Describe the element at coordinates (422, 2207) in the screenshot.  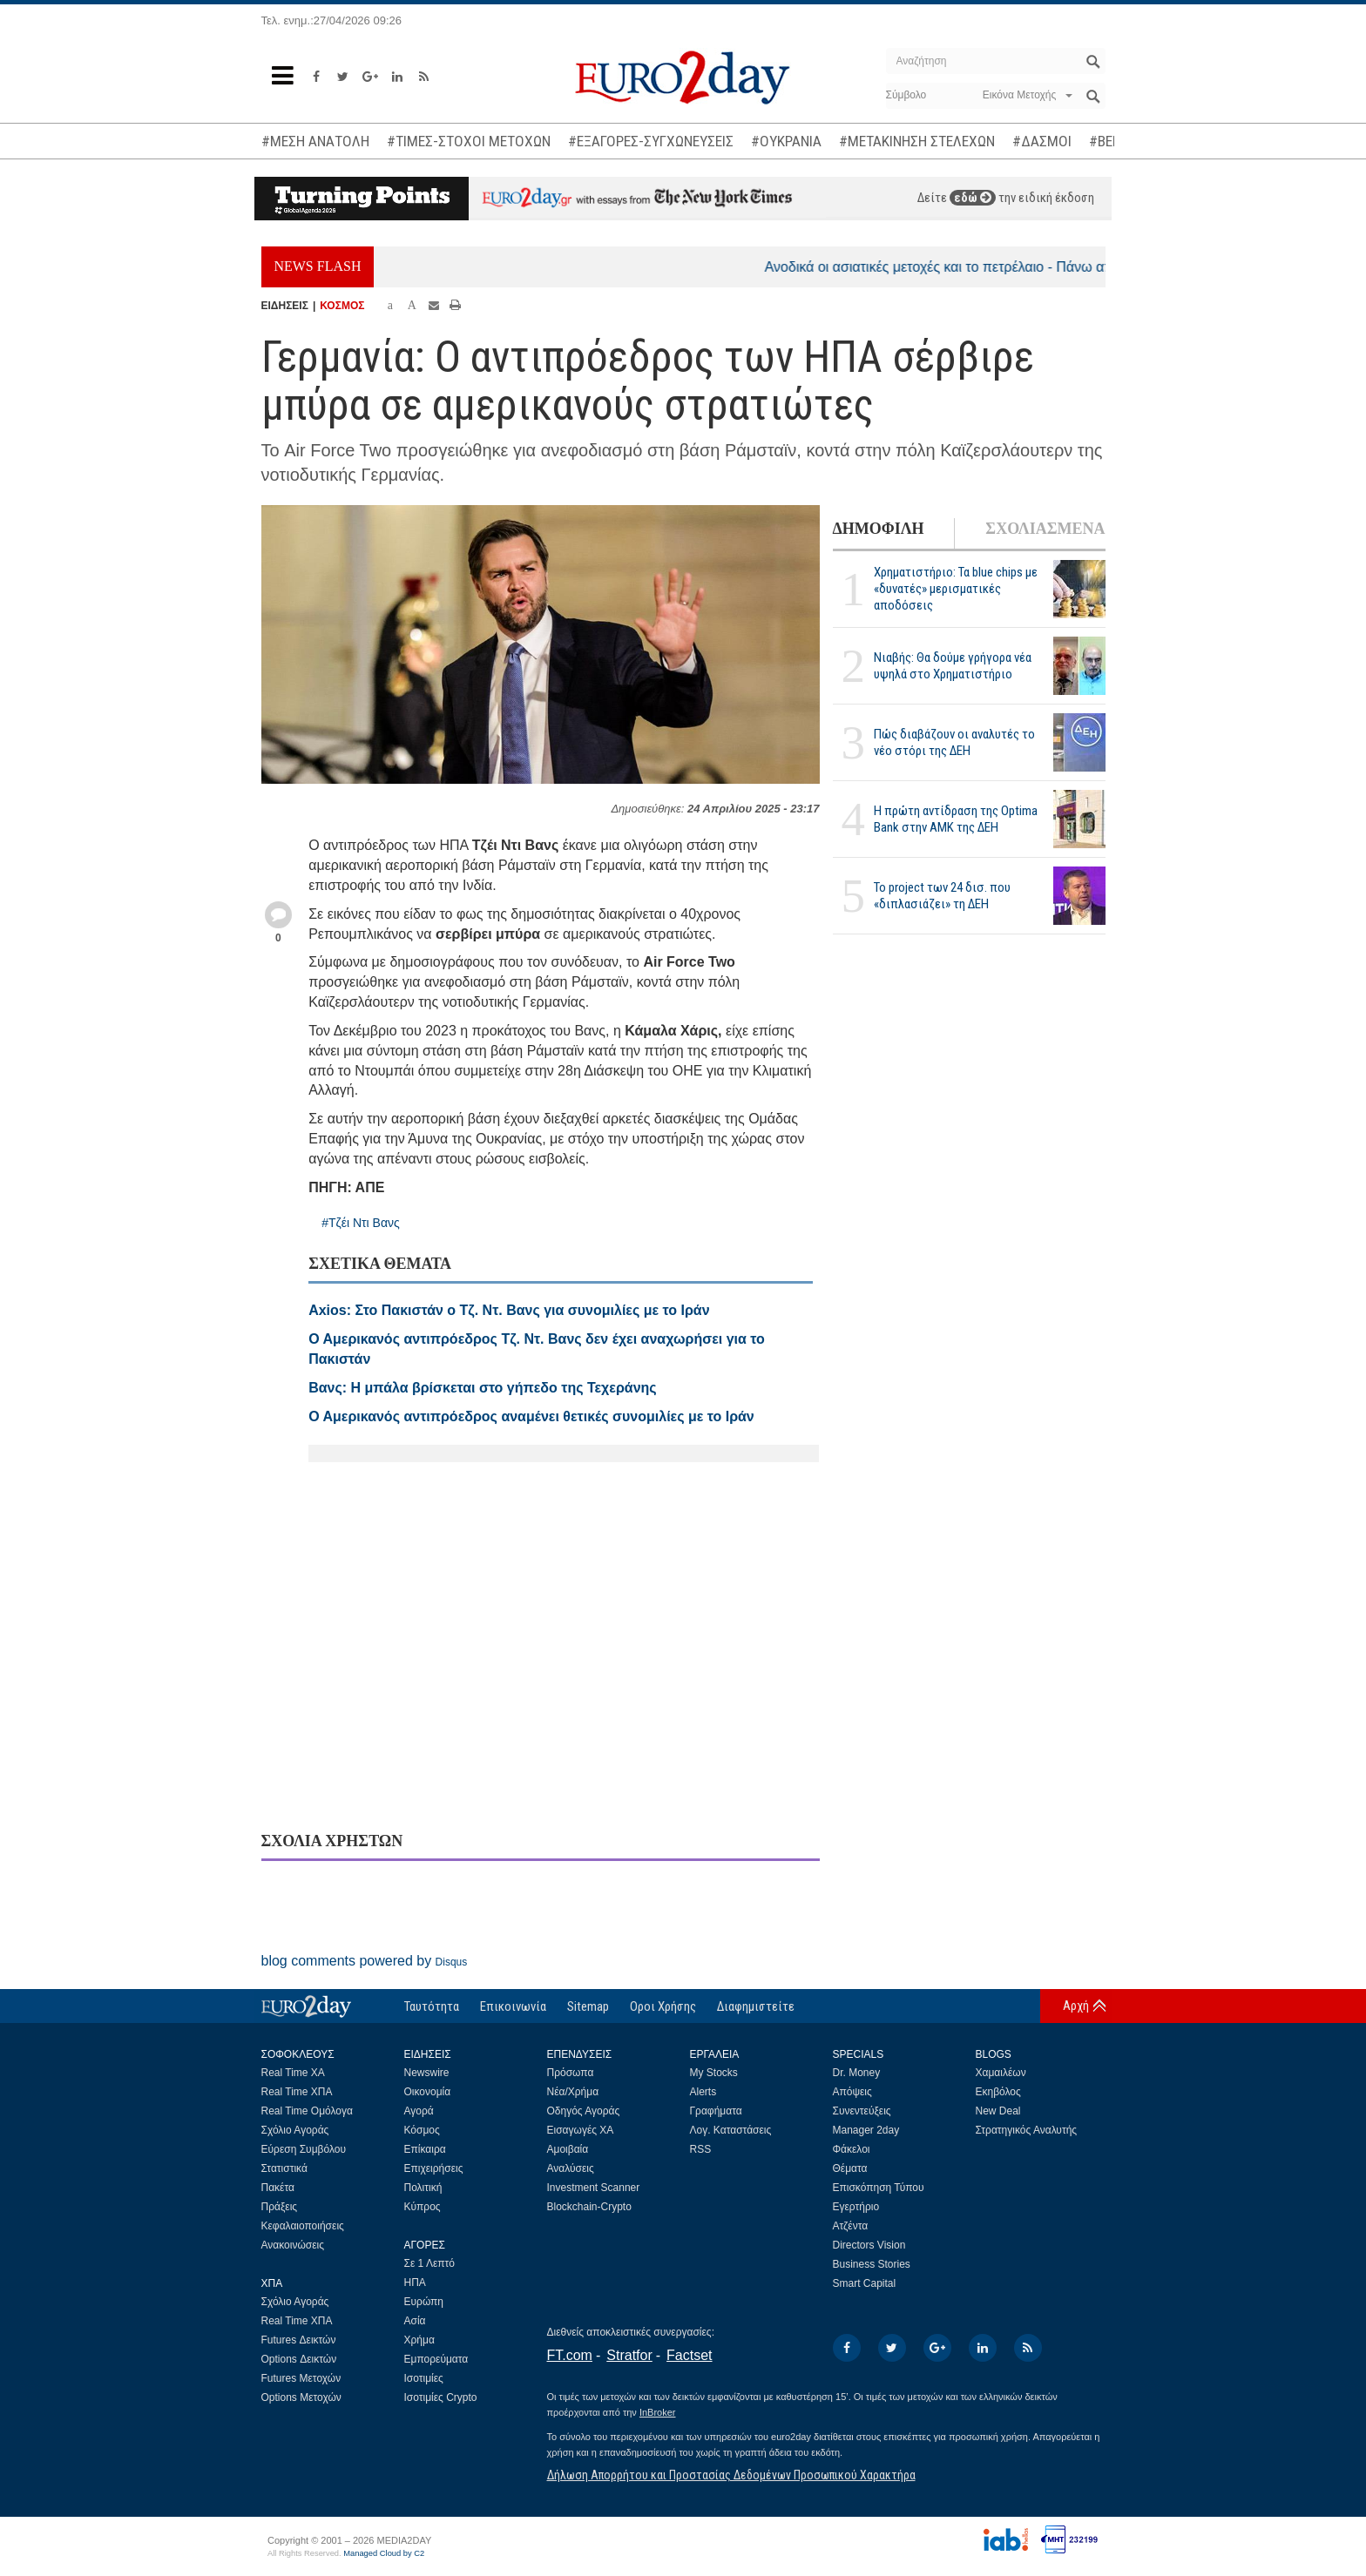
I see `Κύπρος` at that location.